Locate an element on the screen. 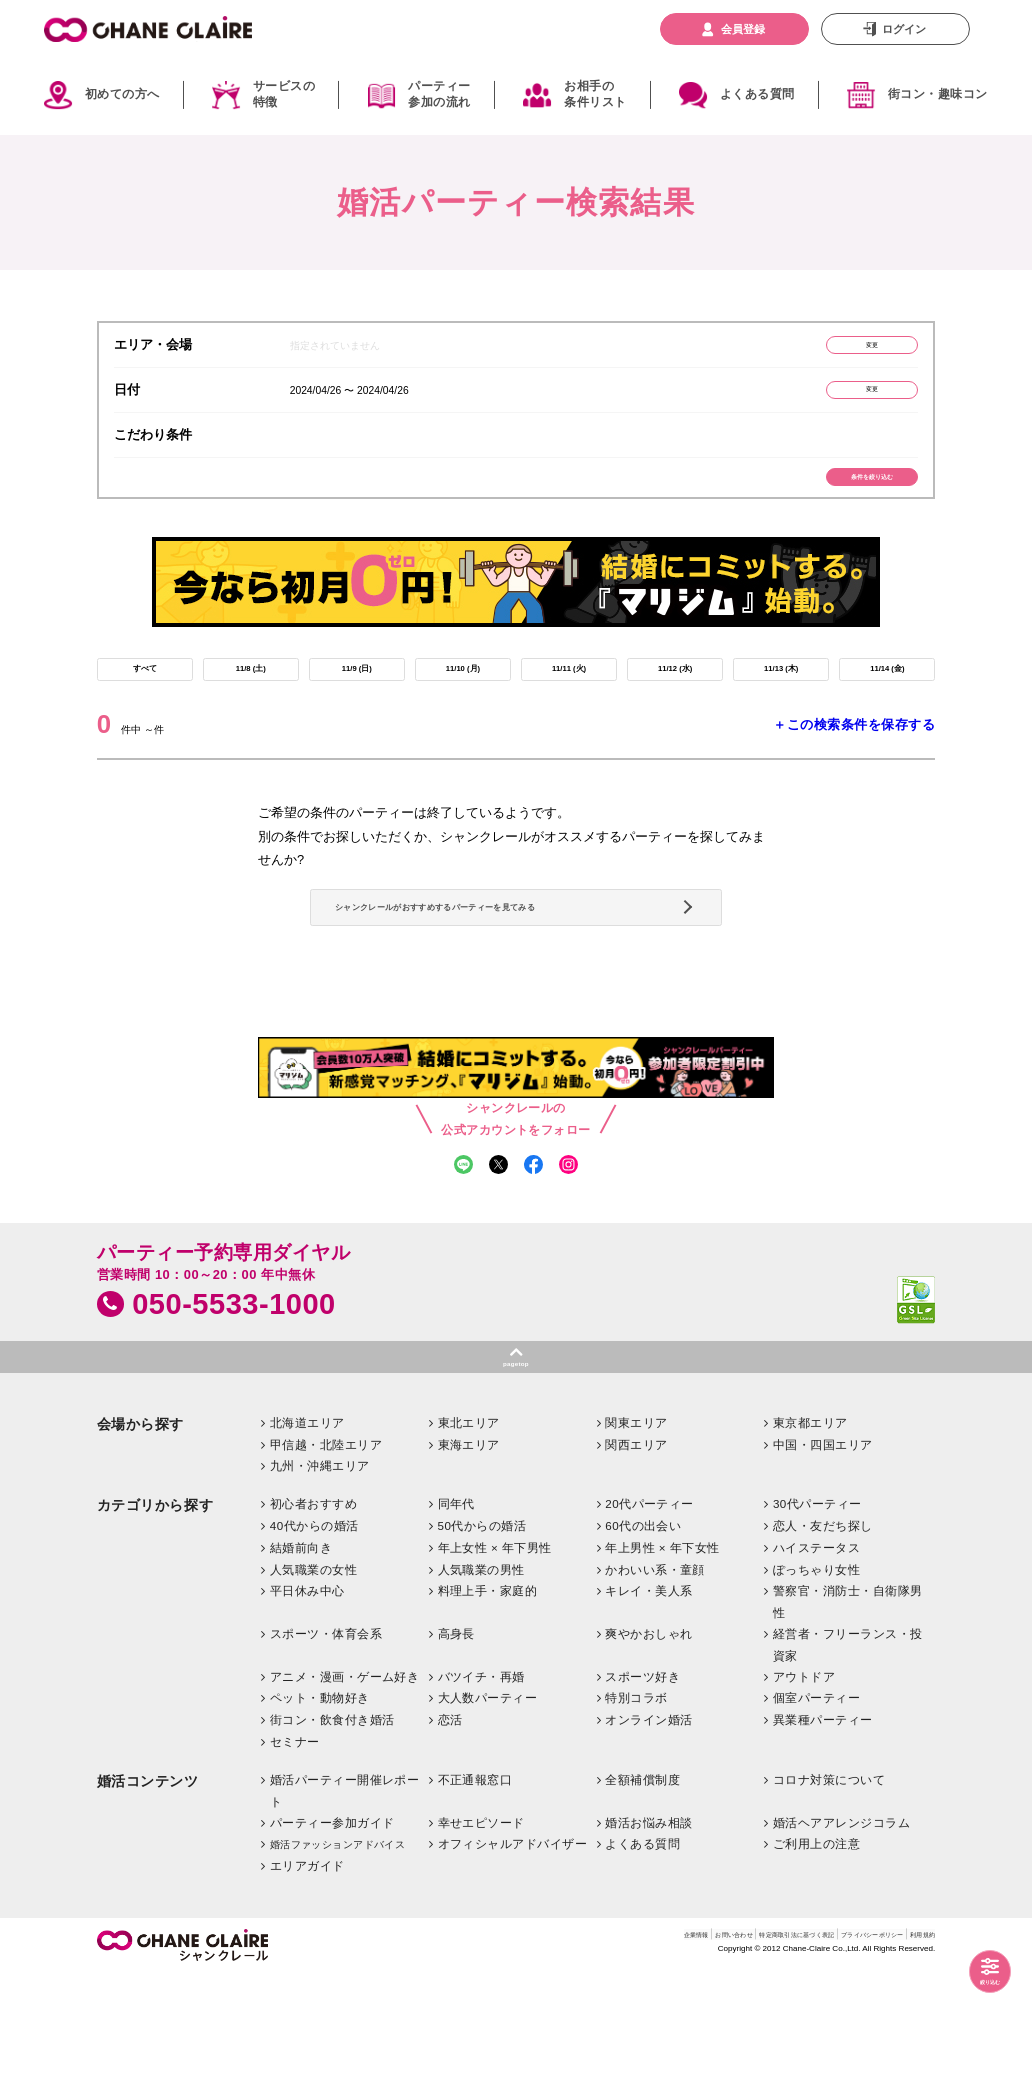 The width and height of the screenshot is (1032, 2089). シャンクレールがおすすめするパーティーを見てみる is located at coordinates (512, 975).